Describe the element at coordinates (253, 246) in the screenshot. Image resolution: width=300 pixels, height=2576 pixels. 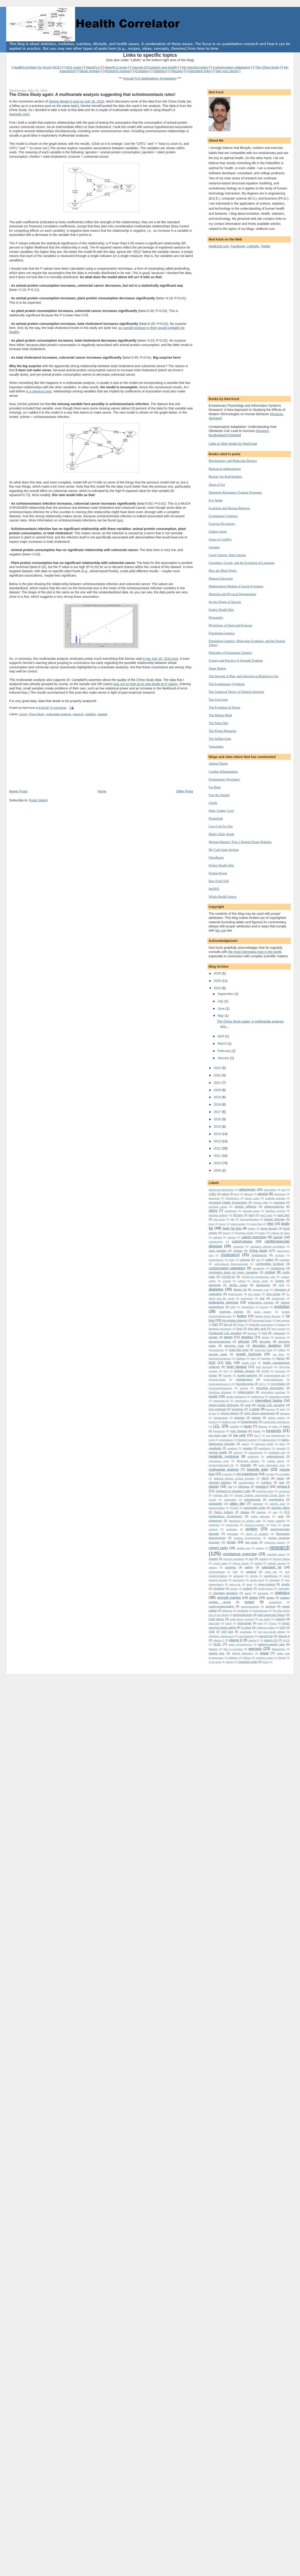
I see `LinkedIn` at that location.